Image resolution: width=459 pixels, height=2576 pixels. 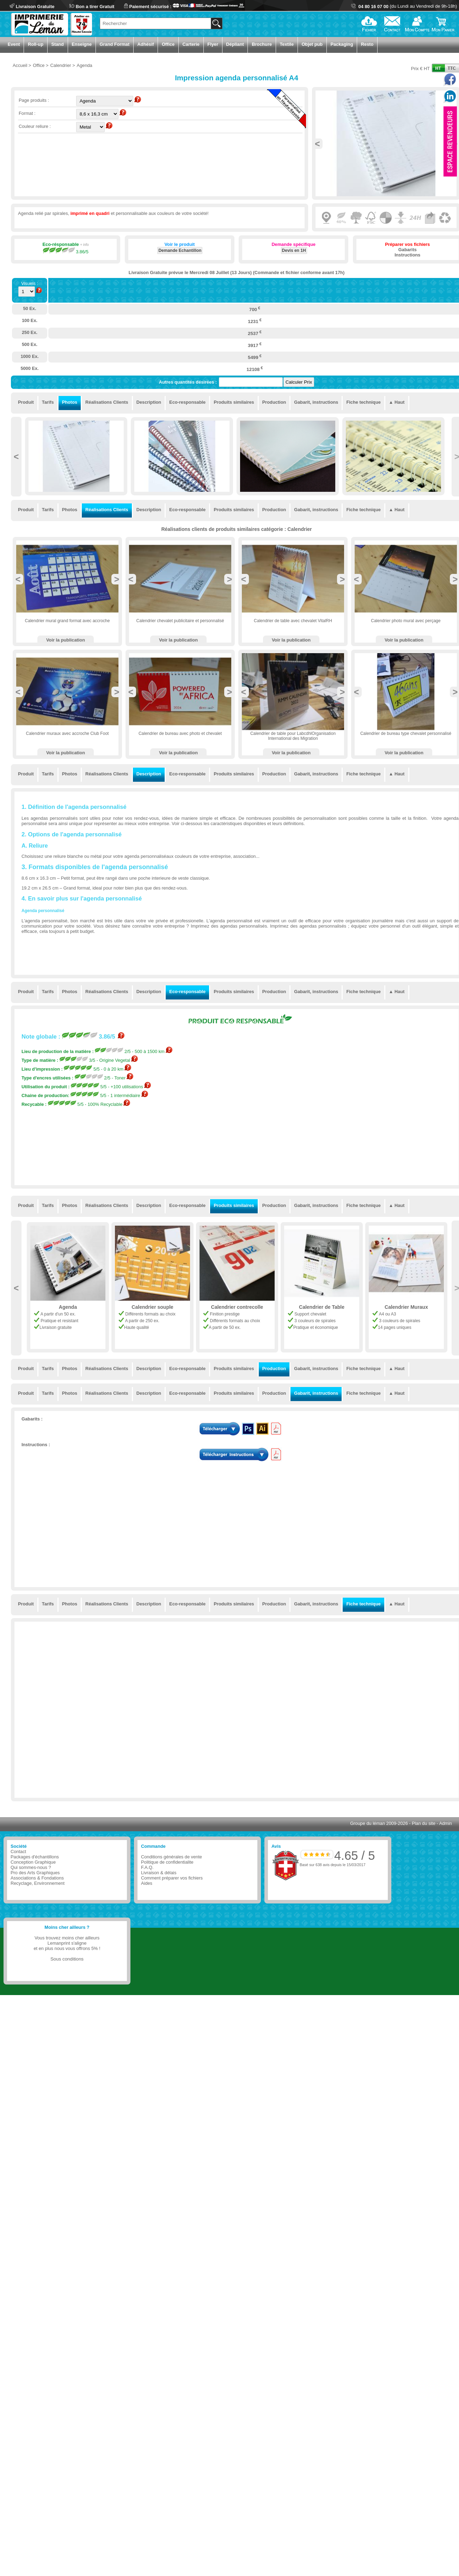 I want to click on Brochure, so click(x=262, y=44).